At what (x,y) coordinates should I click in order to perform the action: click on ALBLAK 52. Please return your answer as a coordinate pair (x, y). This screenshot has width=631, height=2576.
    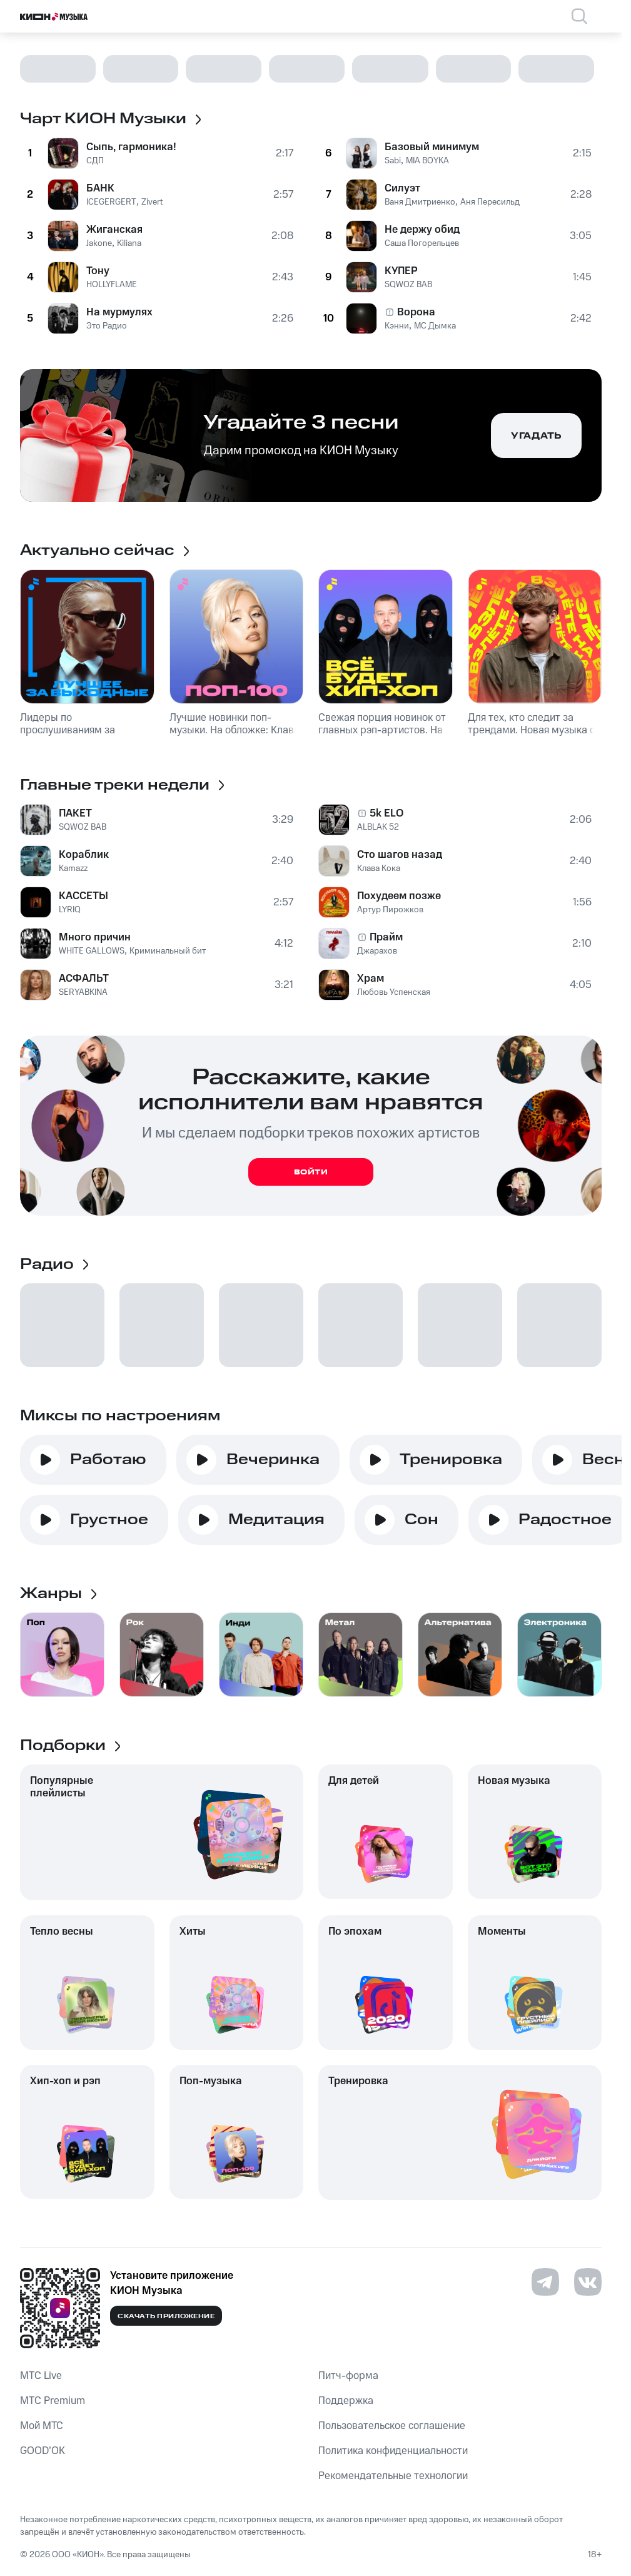
    Looking at the image, I should click on (378, 827).